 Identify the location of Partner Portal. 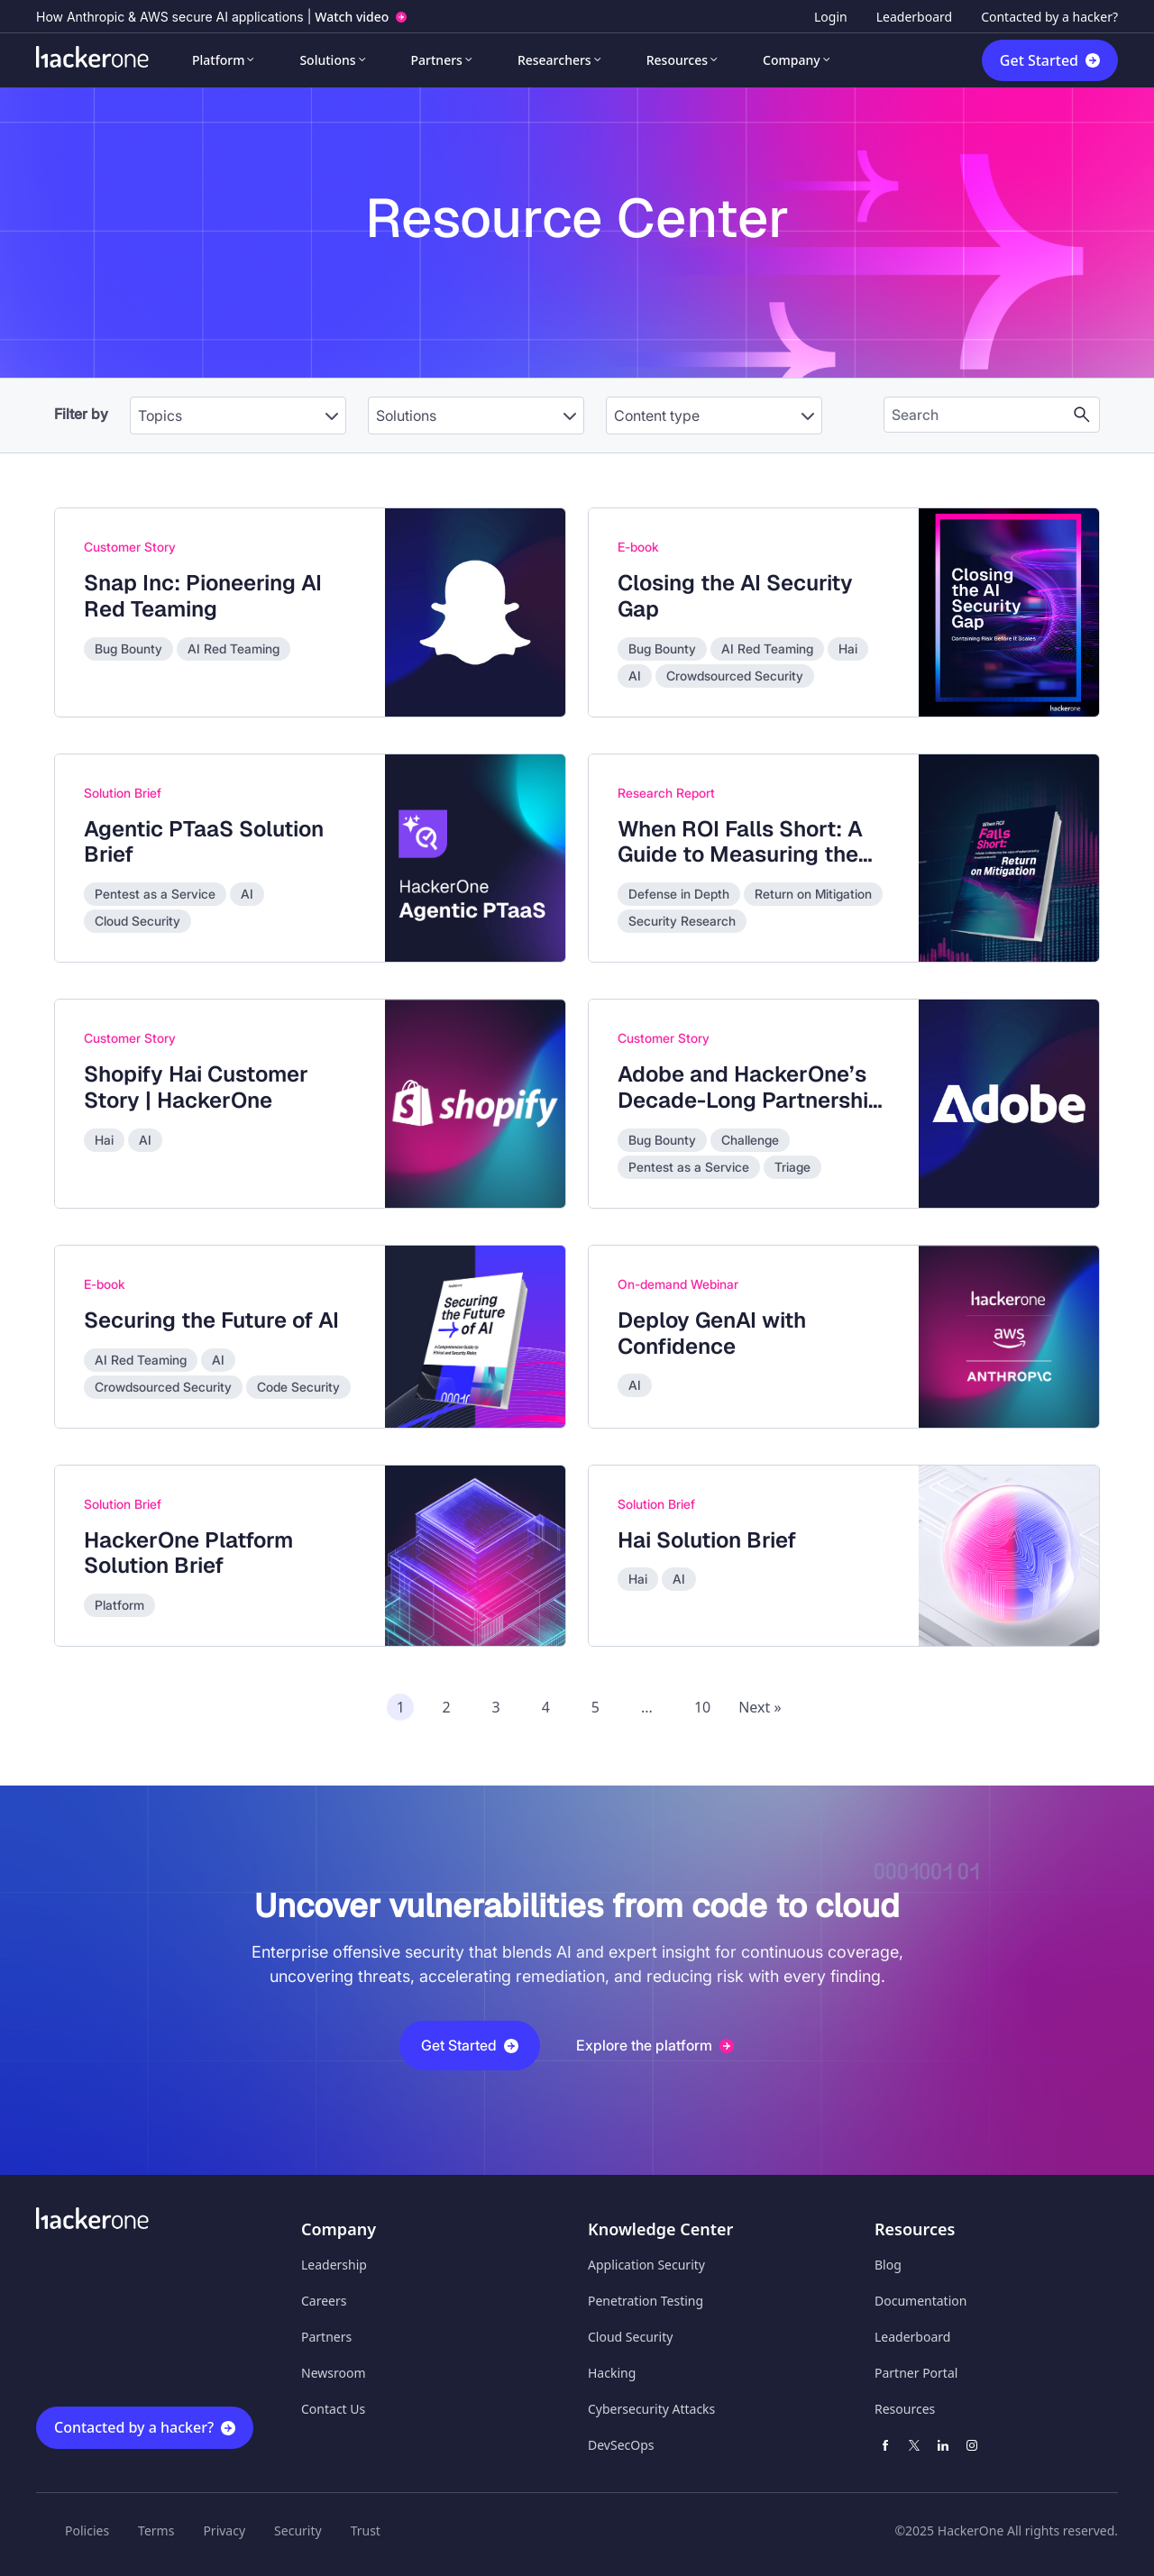
(916, 2372).